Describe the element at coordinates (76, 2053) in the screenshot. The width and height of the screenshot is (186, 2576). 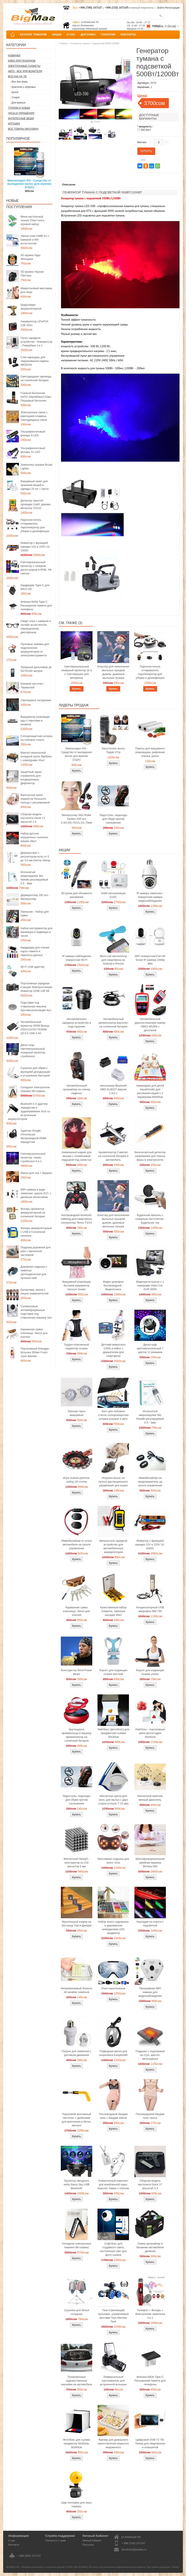
I see `Патрон для лампочек с датчиком движения` at that location.